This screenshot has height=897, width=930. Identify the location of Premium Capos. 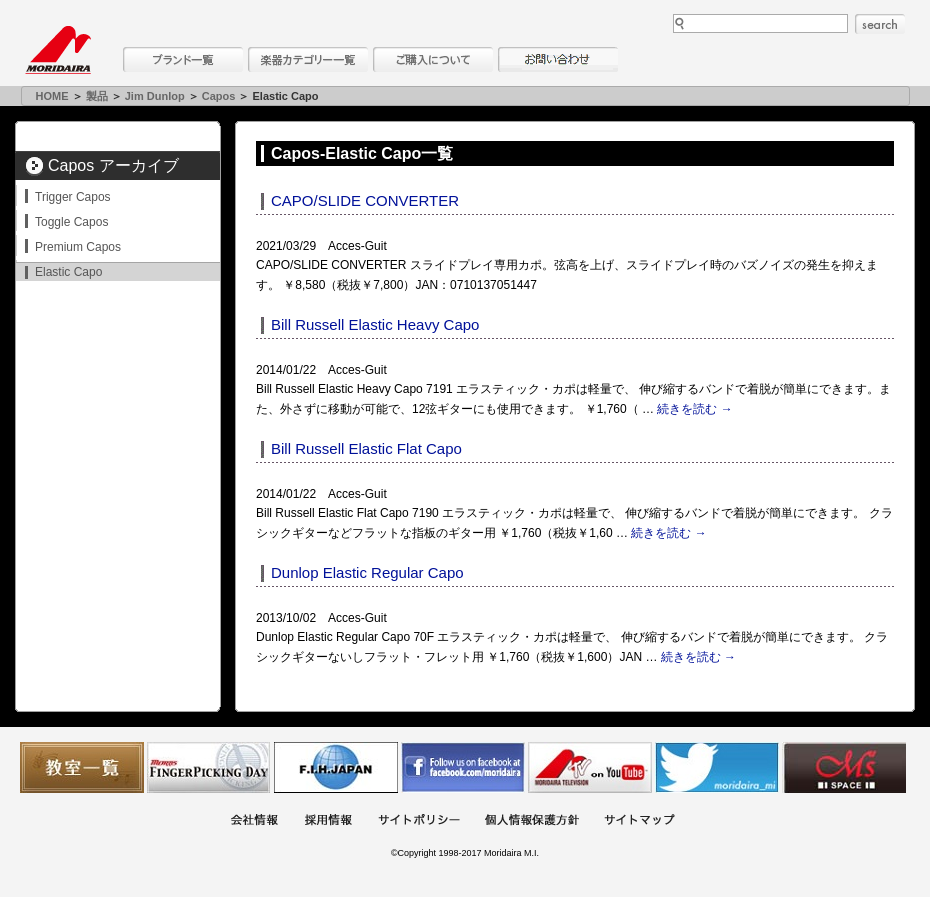
(78, 247).